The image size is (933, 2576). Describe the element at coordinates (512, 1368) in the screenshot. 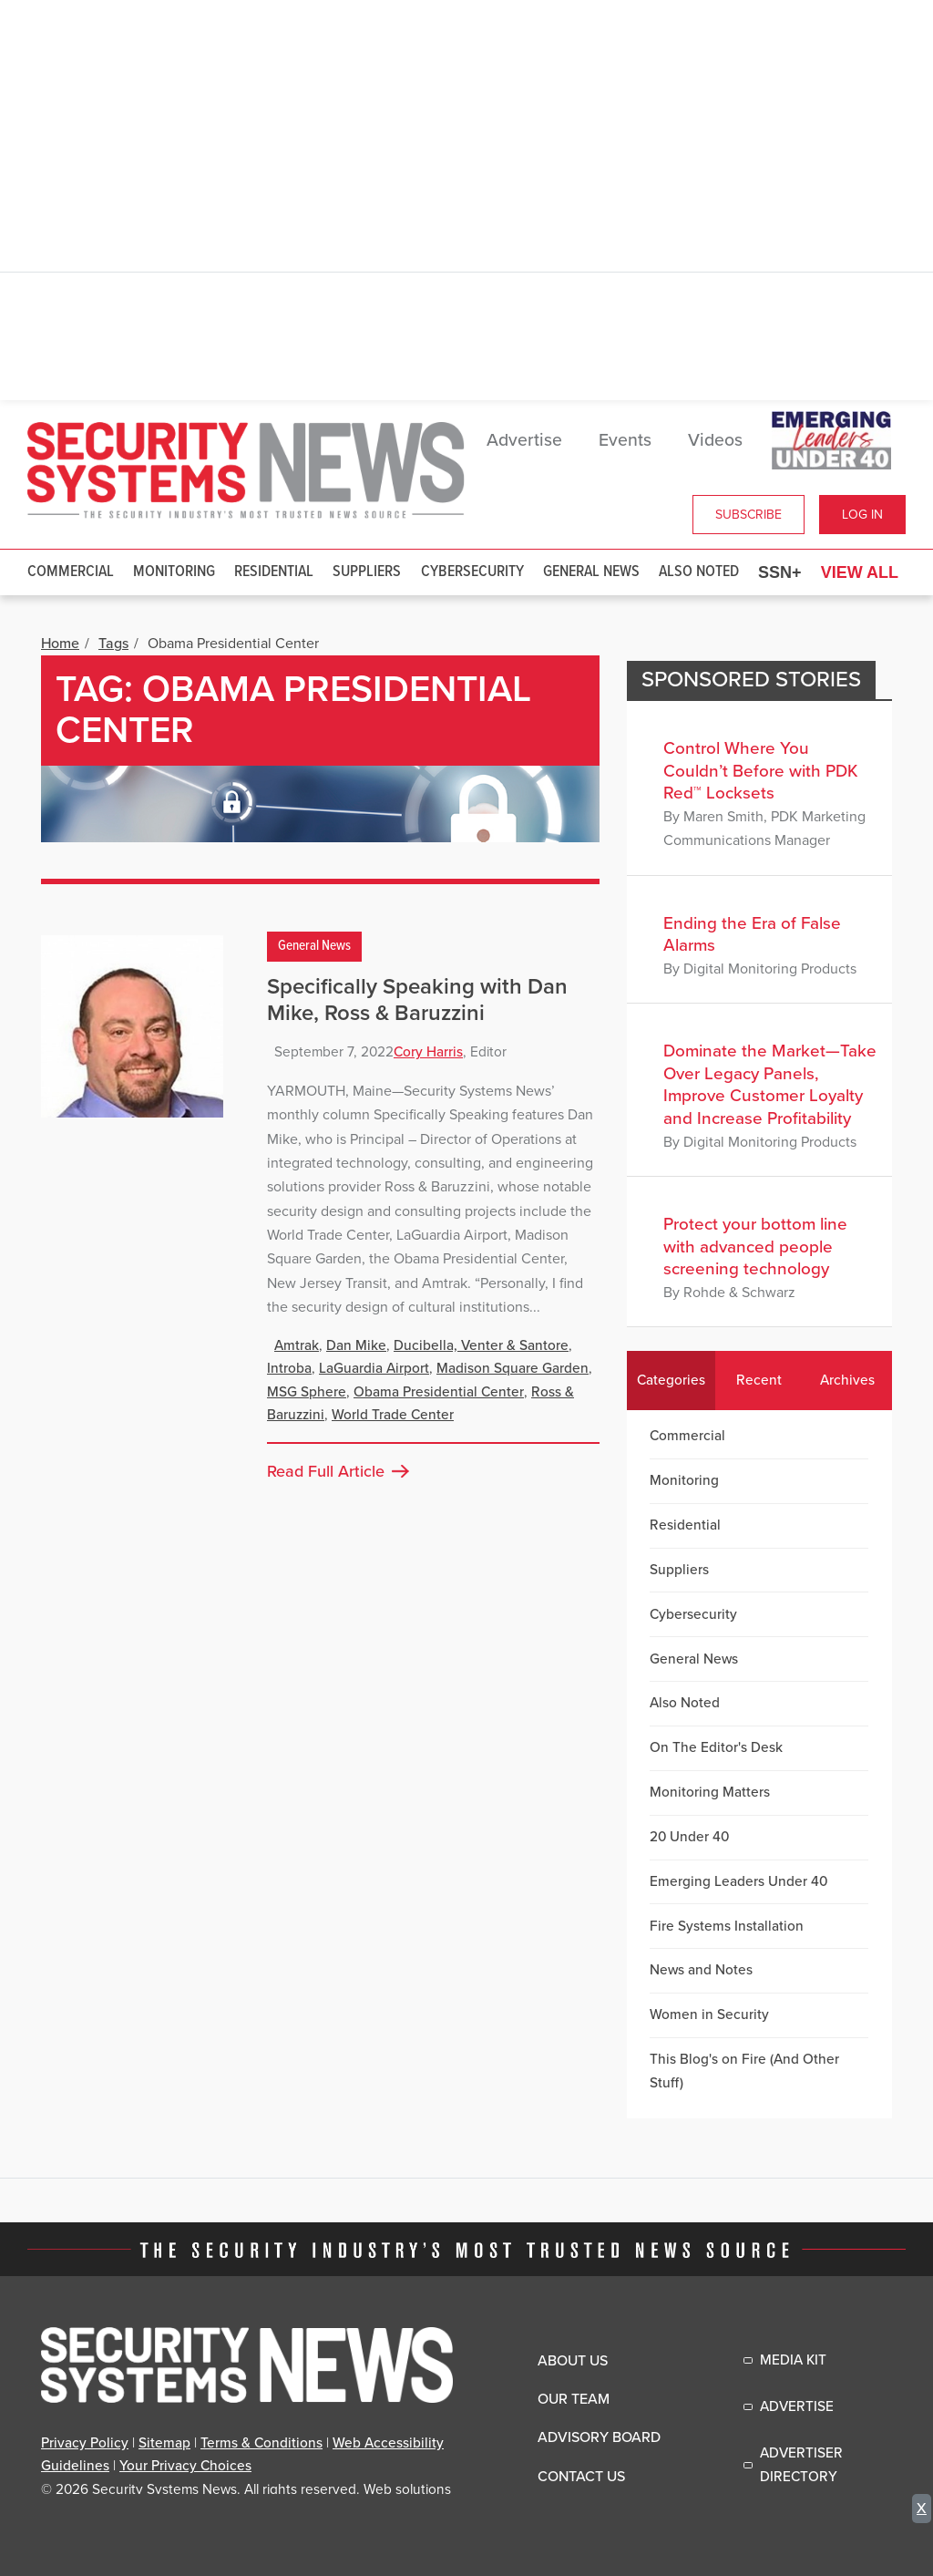

I see `Madison Square Garden` at that location.